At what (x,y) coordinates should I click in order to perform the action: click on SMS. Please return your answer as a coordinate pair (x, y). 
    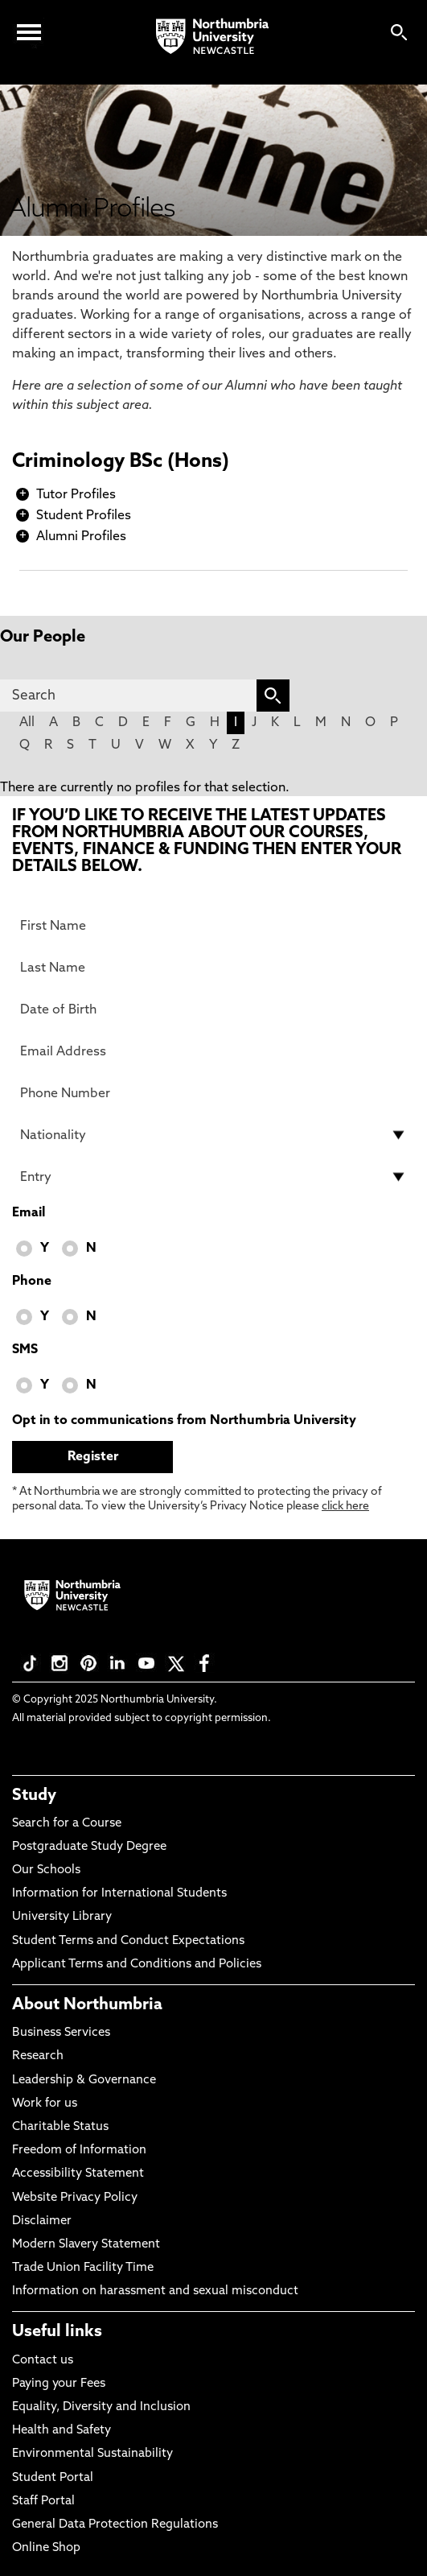
    Looking at the image, I should click on (25, 1350).